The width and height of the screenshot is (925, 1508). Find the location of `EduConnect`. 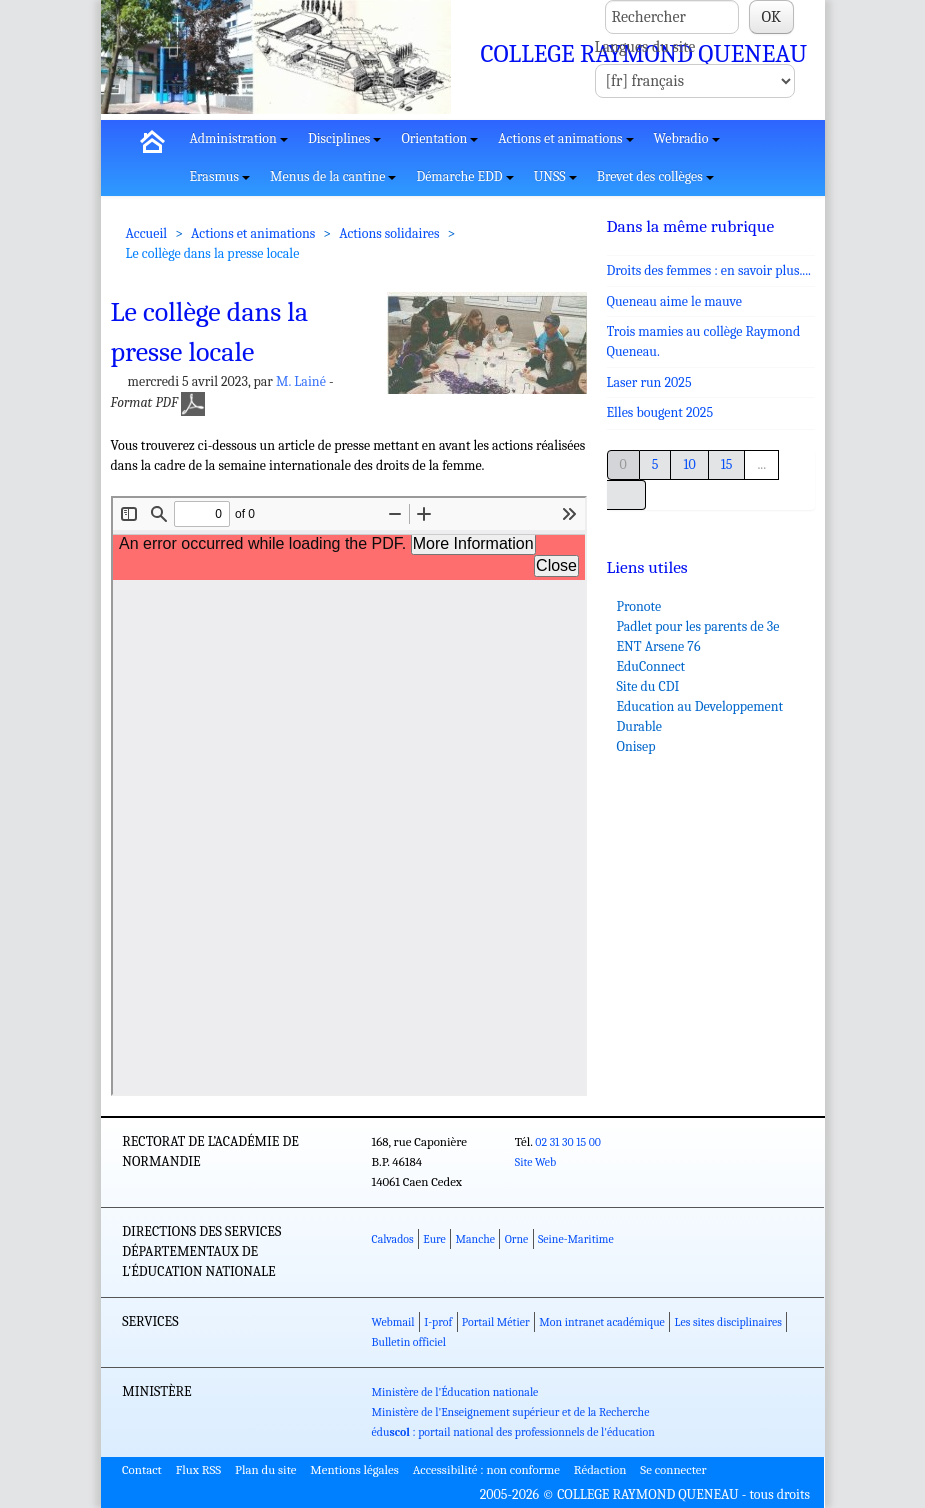

EduConnect is located at coordinates (651, 666).